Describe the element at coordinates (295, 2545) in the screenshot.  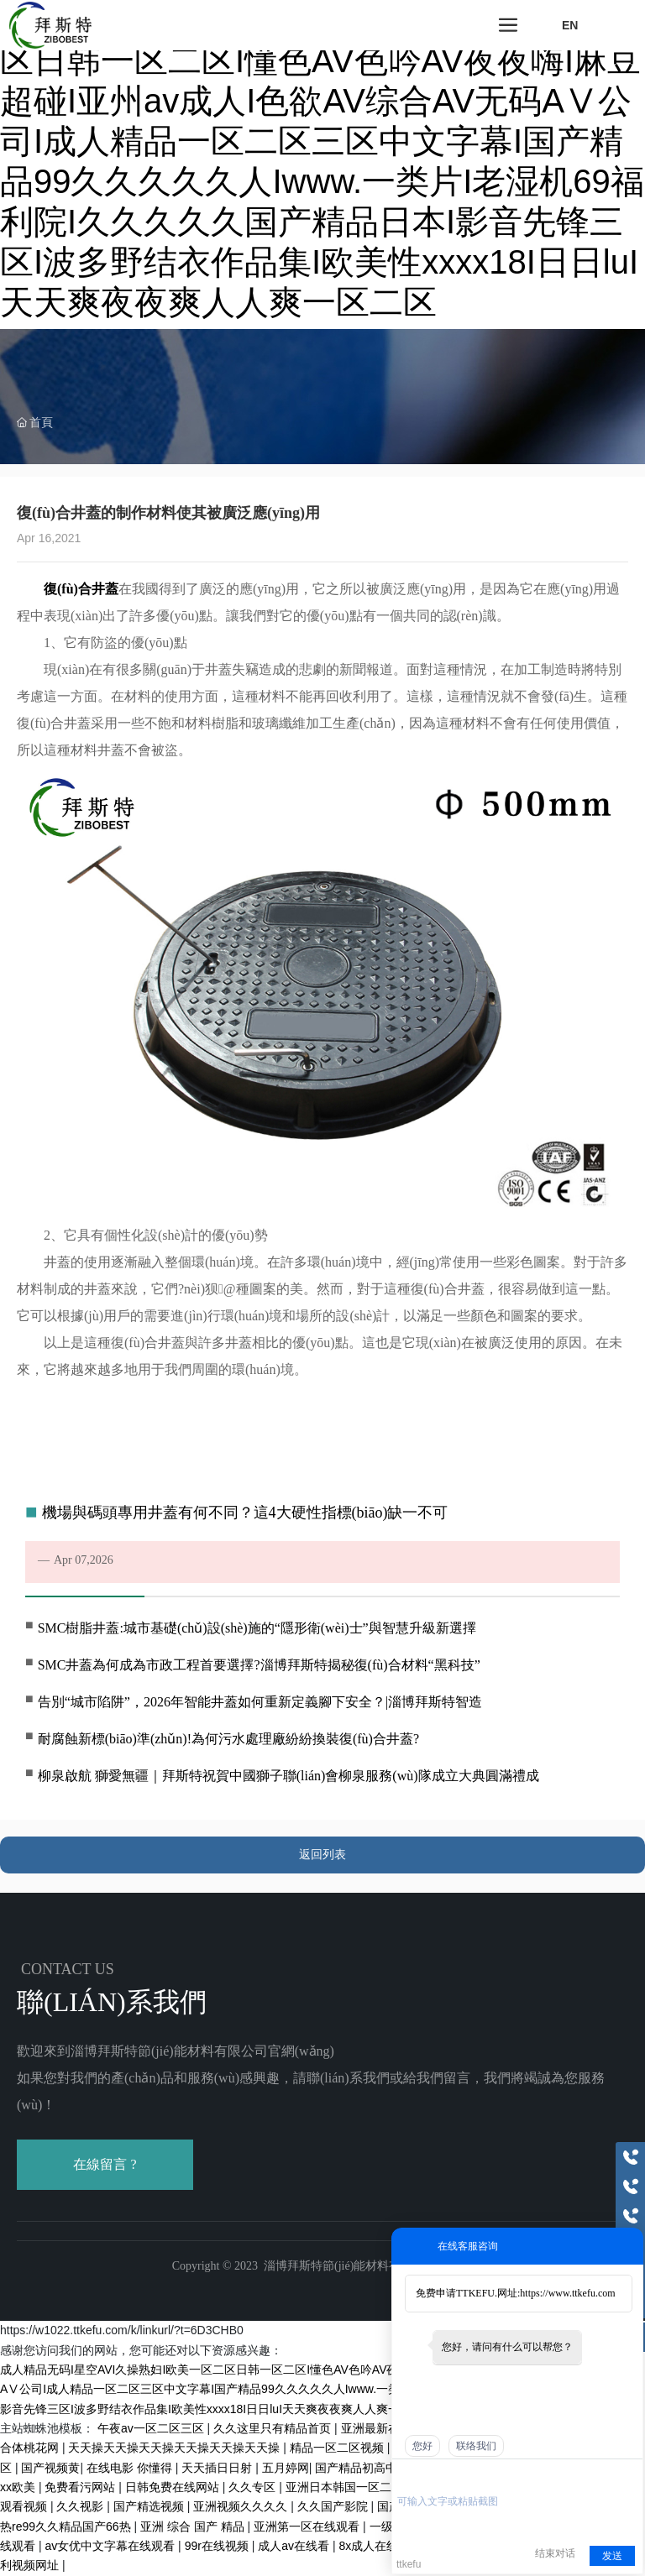
I see `成人av在线看` at that location.